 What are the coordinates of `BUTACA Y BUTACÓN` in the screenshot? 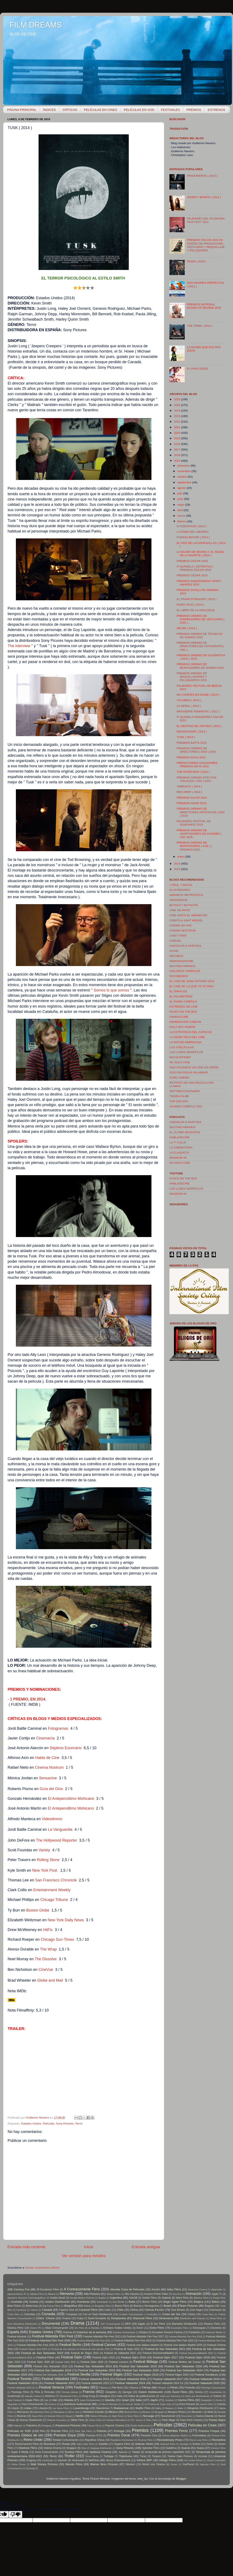 It's located at (183, 905).